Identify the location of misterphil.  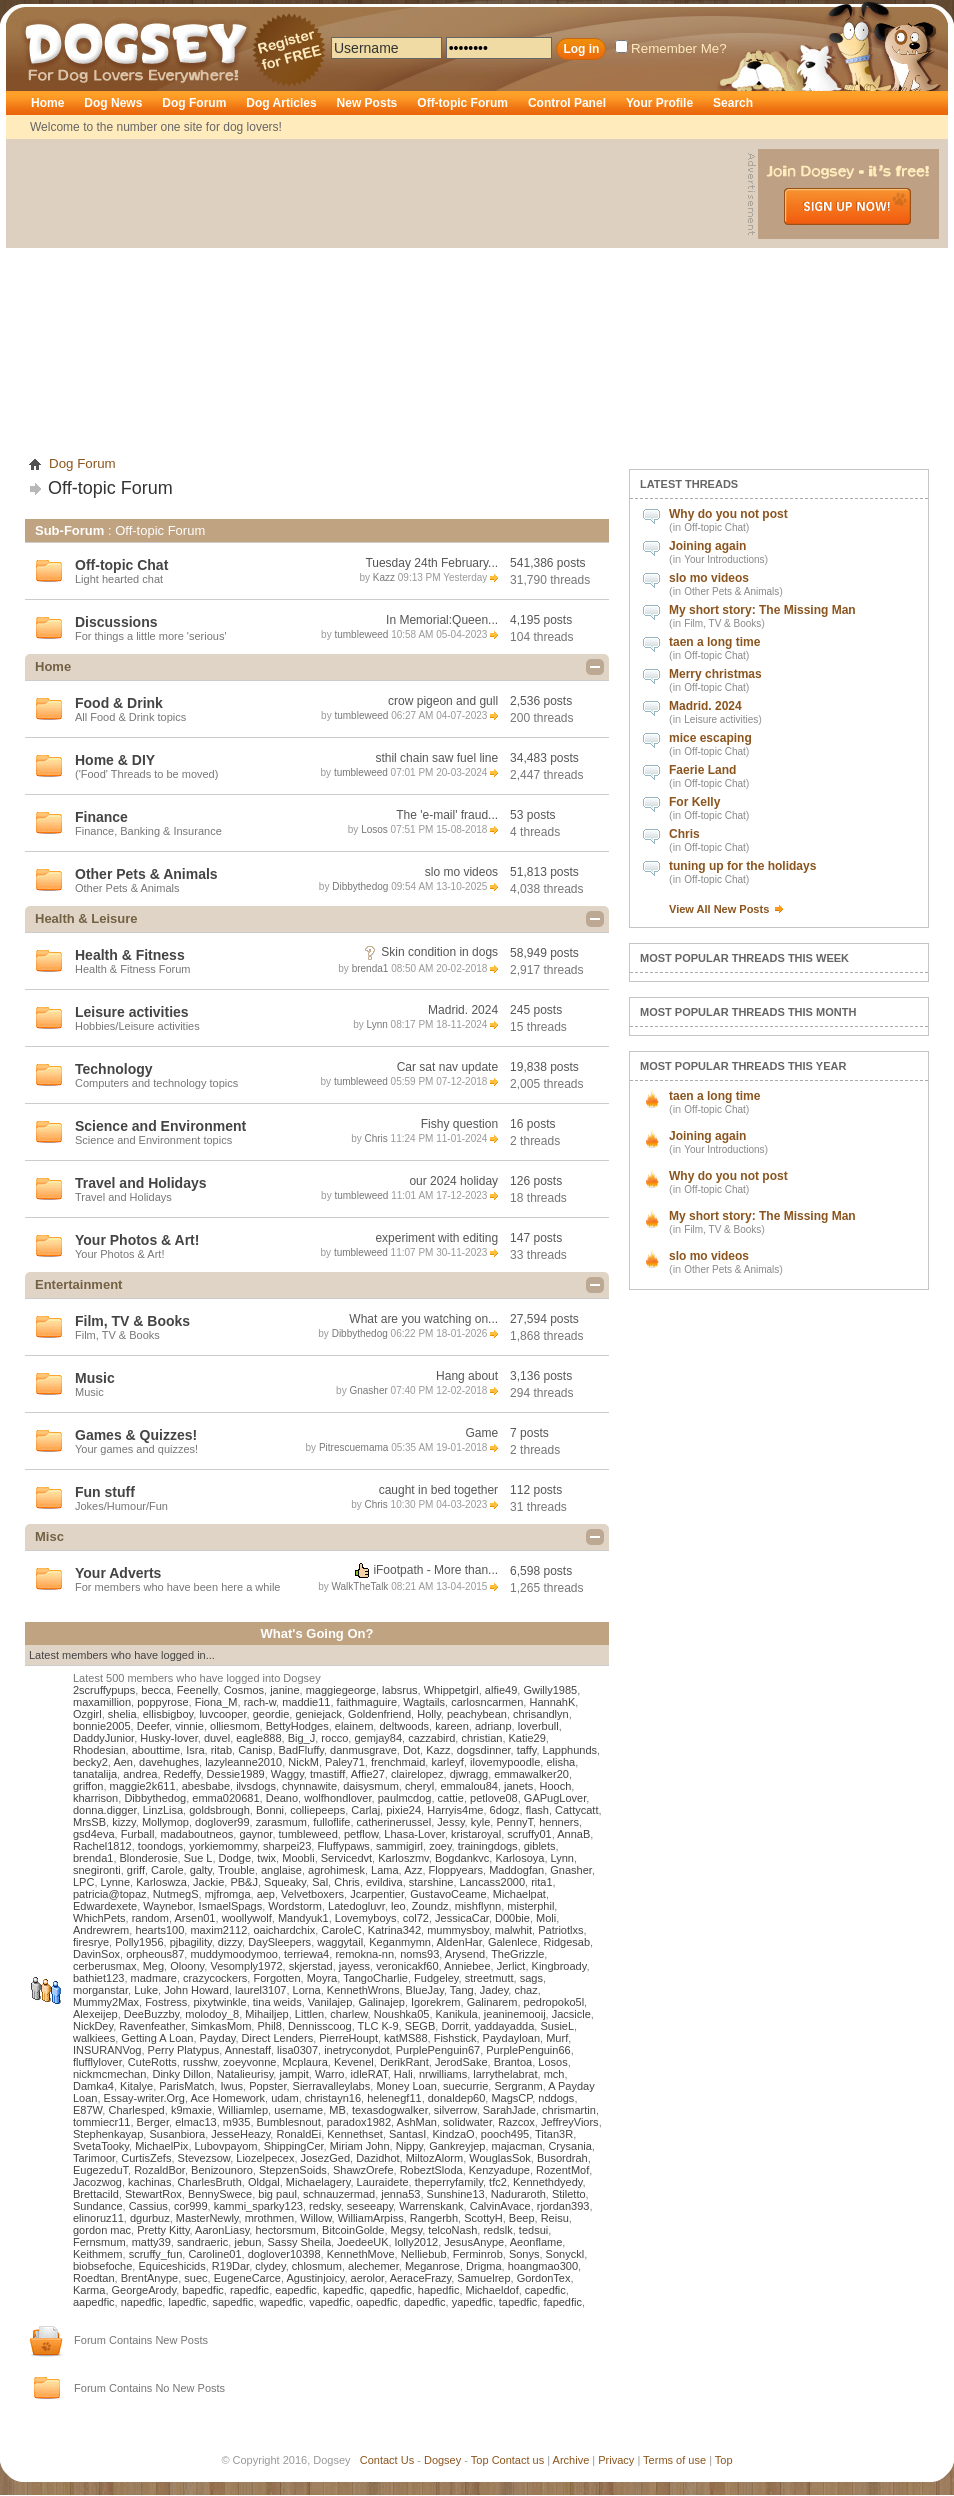
(530, 1906).